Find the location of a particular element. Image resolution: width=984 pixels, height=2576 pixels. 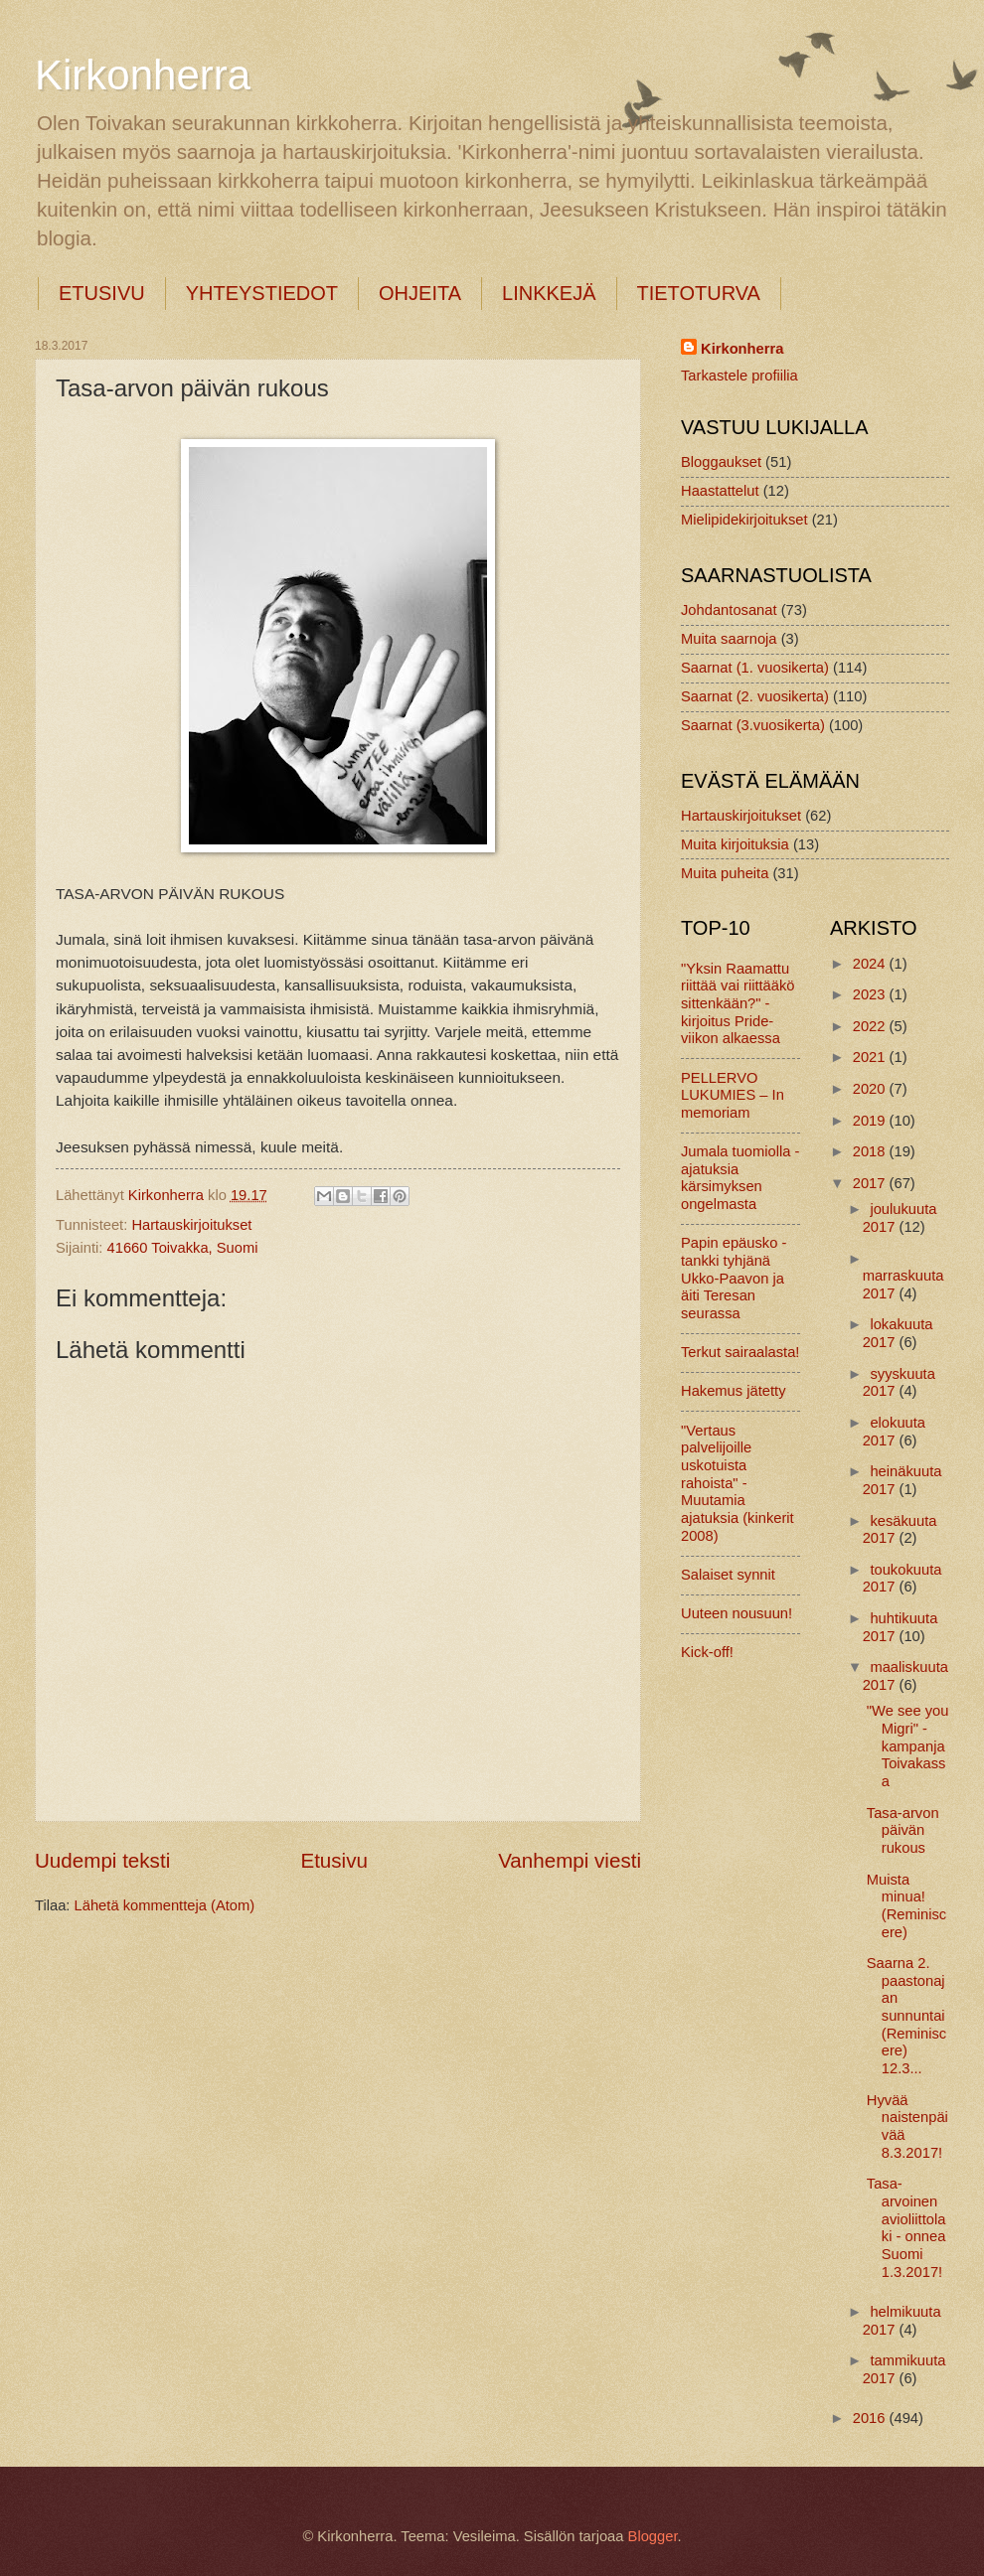

Bloggaukset is located at coordinates (721, 462).